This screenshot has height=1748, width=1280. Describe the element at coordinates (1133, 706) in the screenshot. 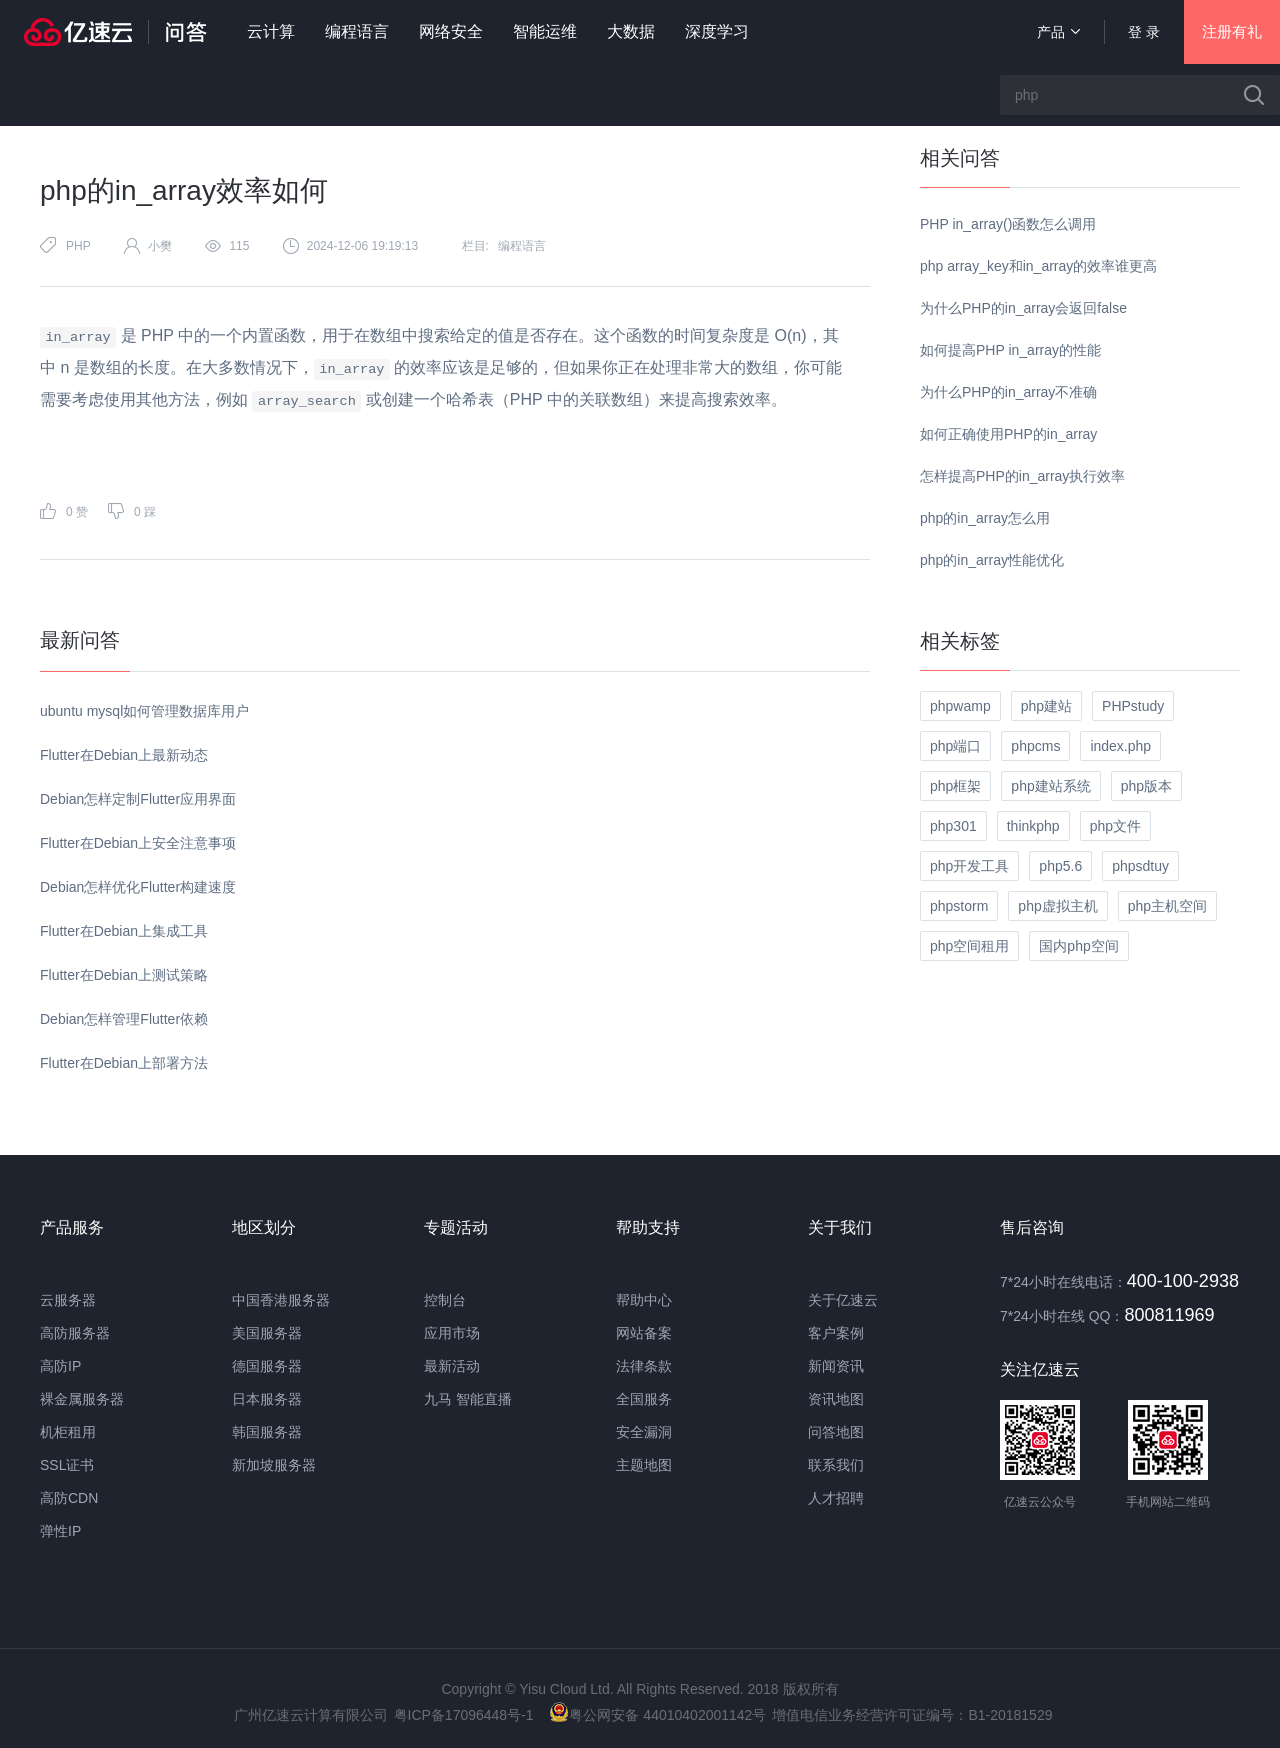

I see `PHPstudy` at that location.